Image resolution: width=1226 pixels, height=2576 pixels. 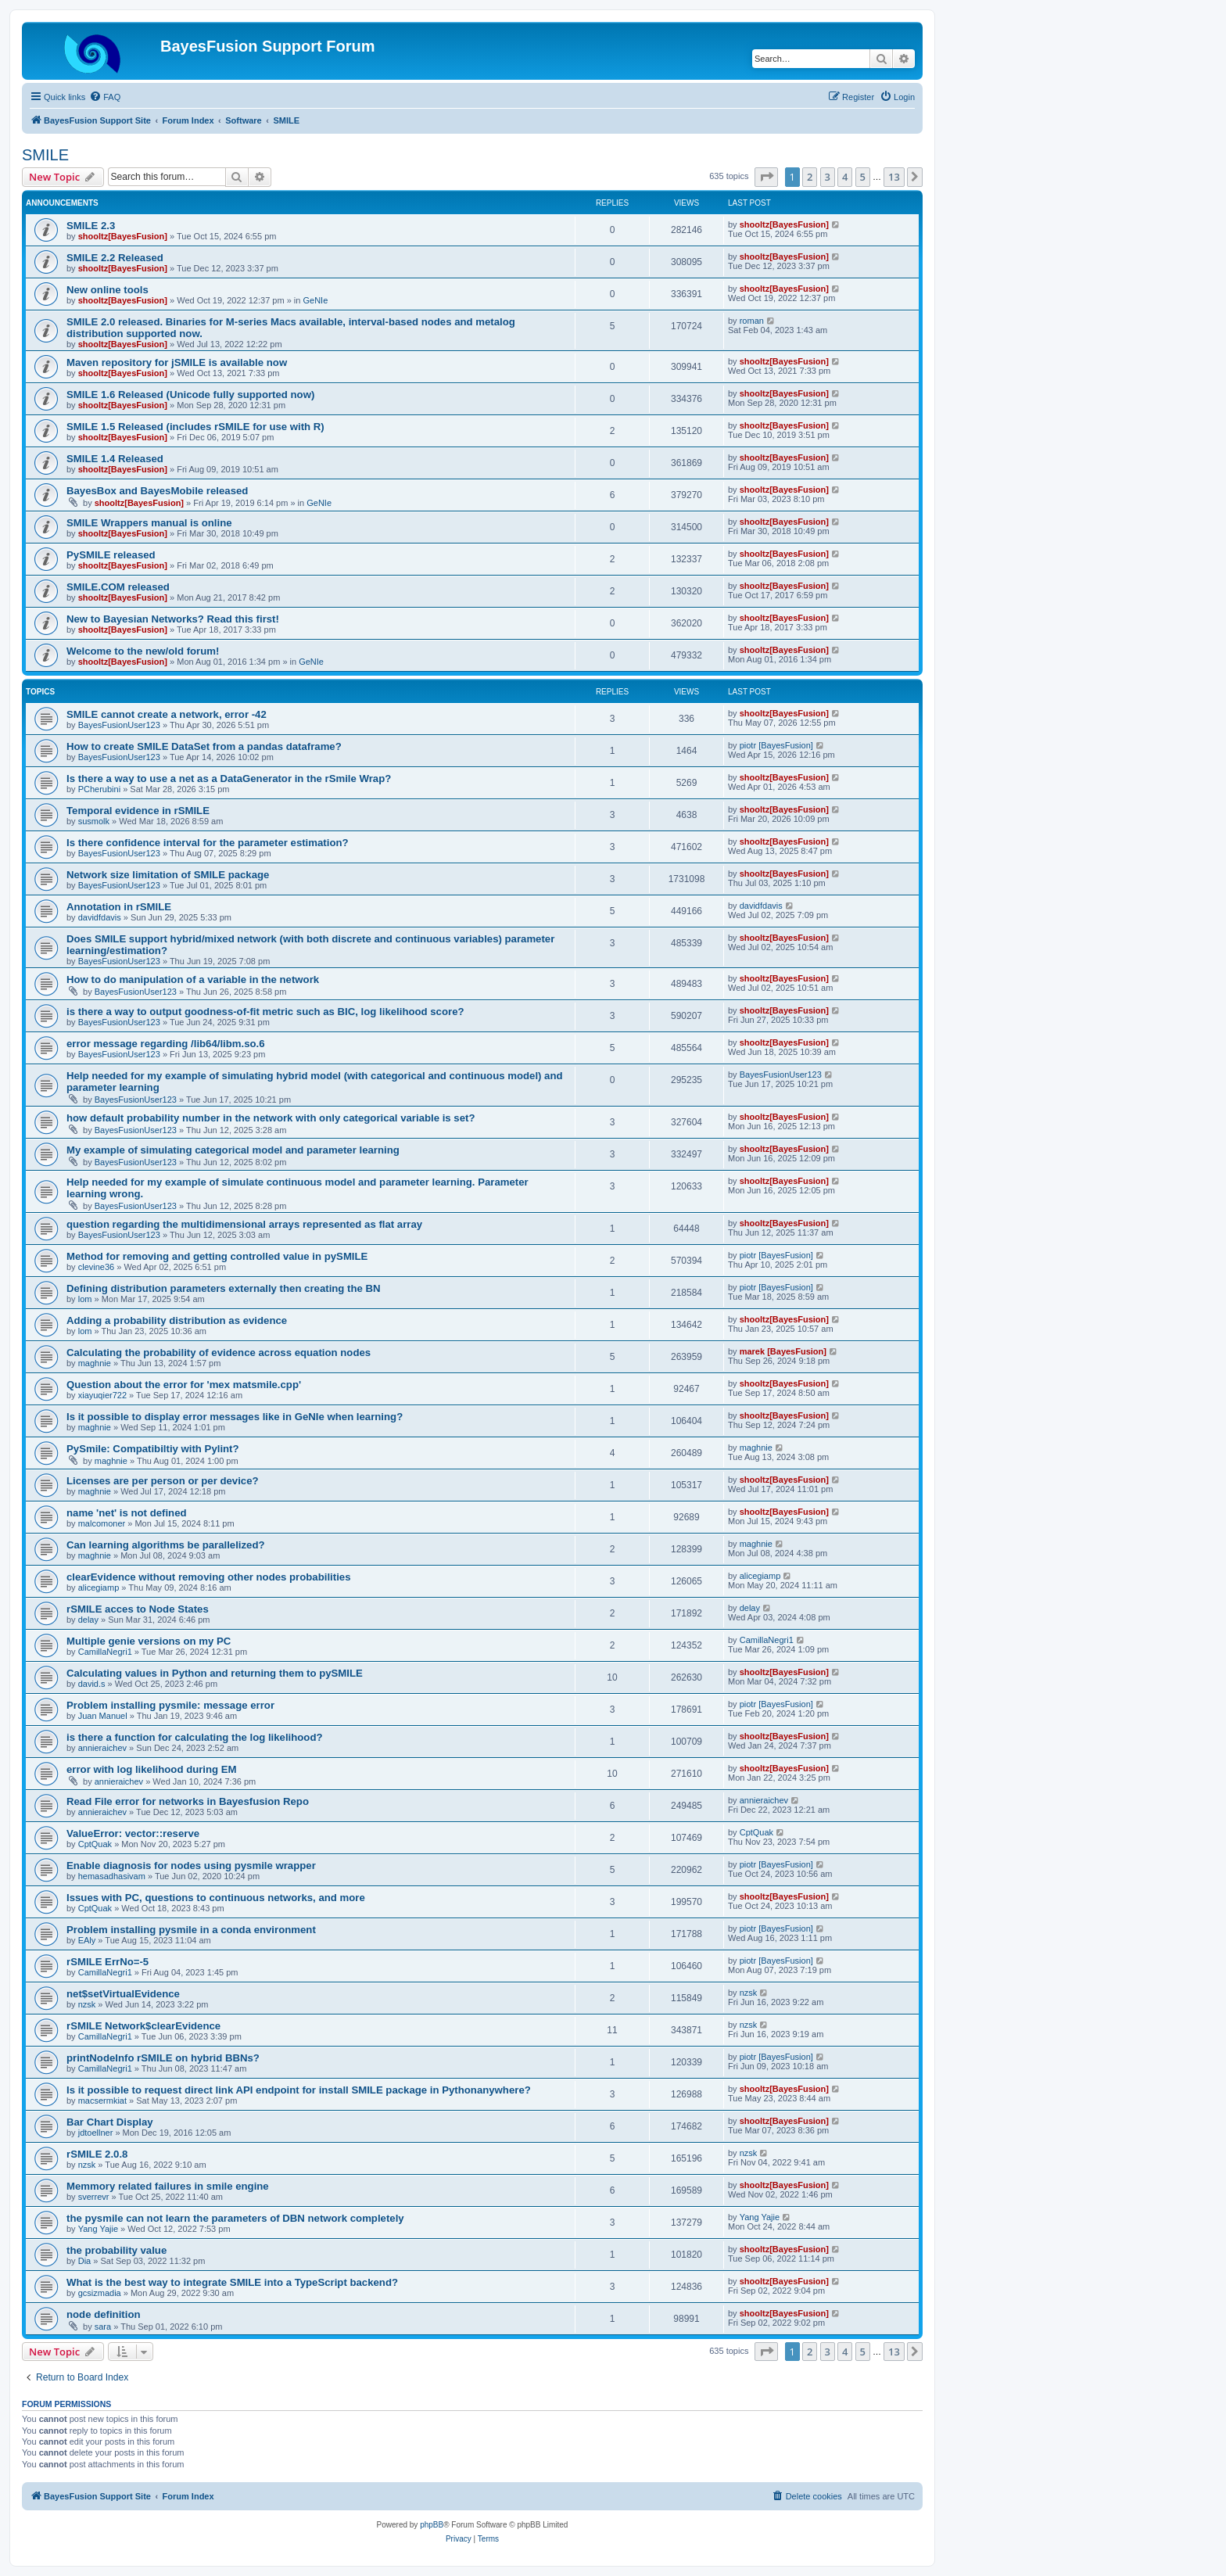 What do you see at coordinates (863, 177) in the screenshot?
I see `5 [button]` at bounding box center [863, 177].